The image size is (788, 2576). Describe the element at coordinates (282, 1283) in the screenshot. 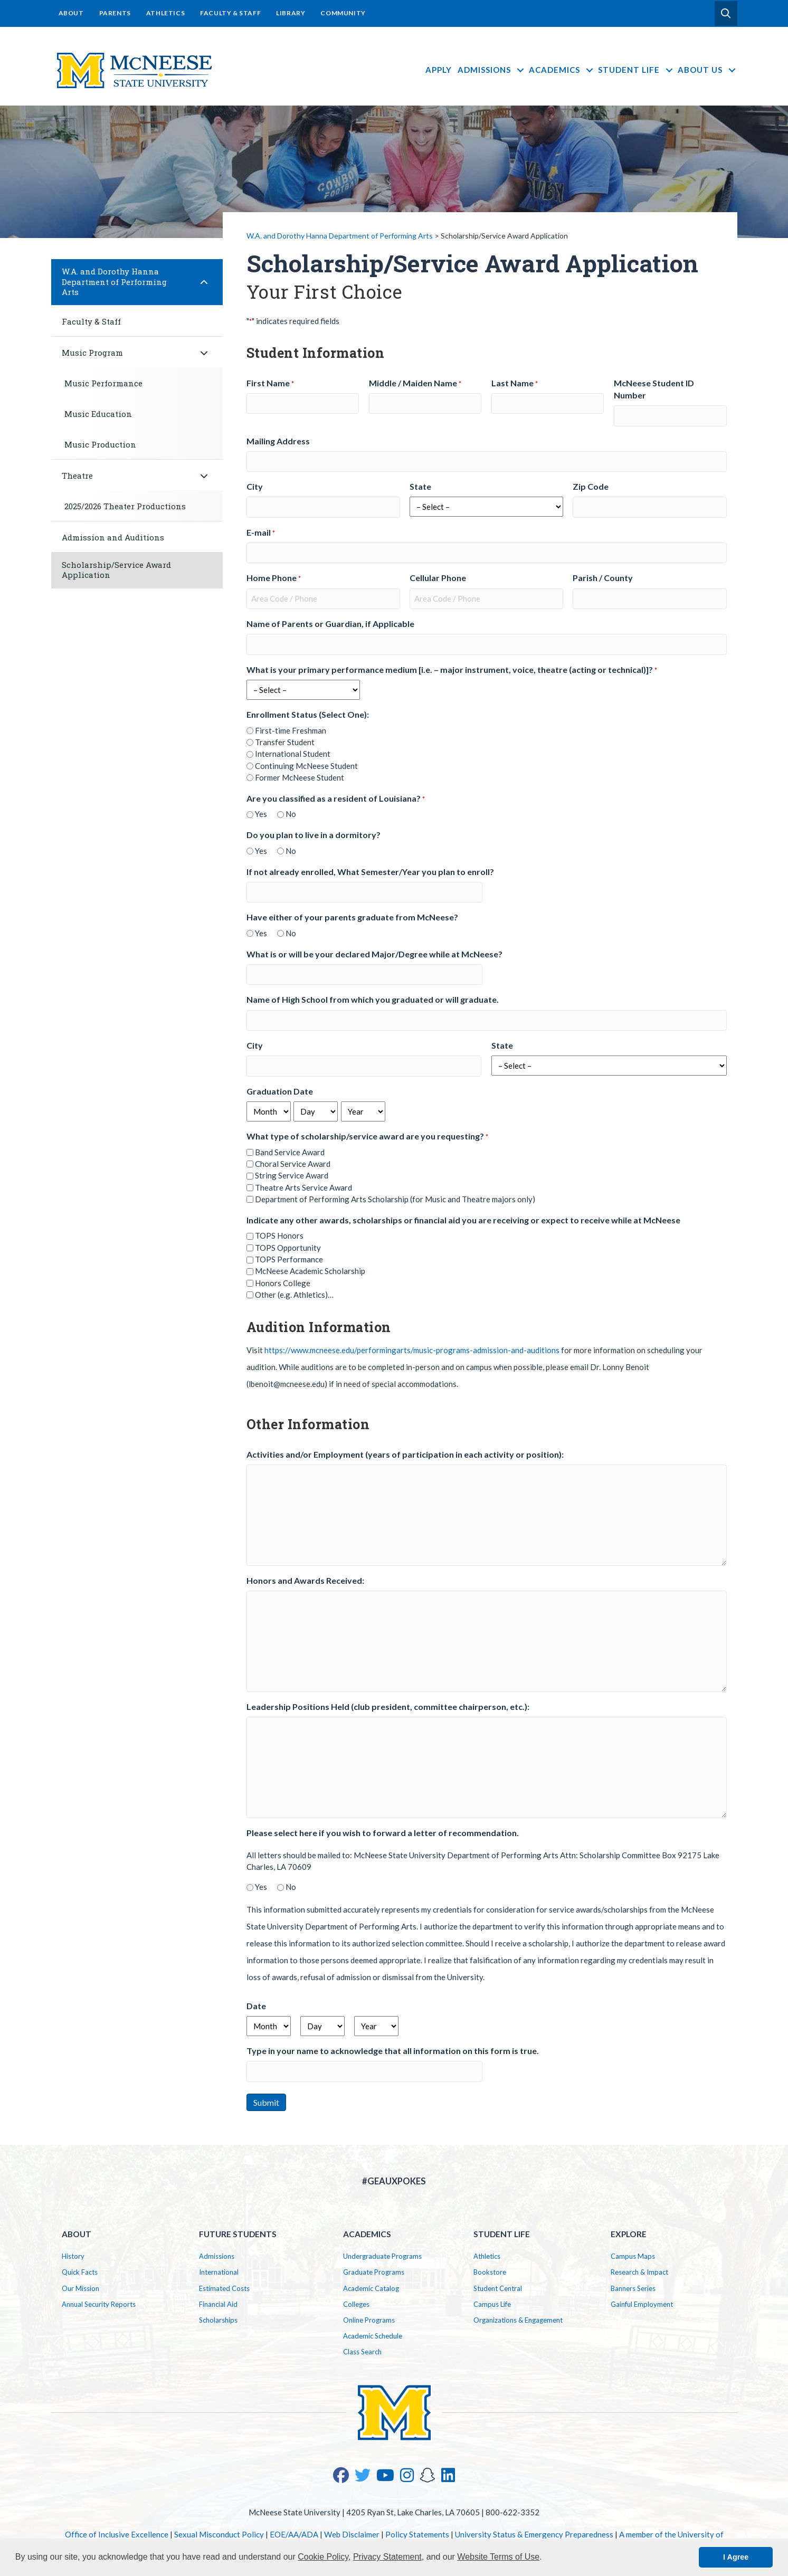

I see `Honors College` at that location.